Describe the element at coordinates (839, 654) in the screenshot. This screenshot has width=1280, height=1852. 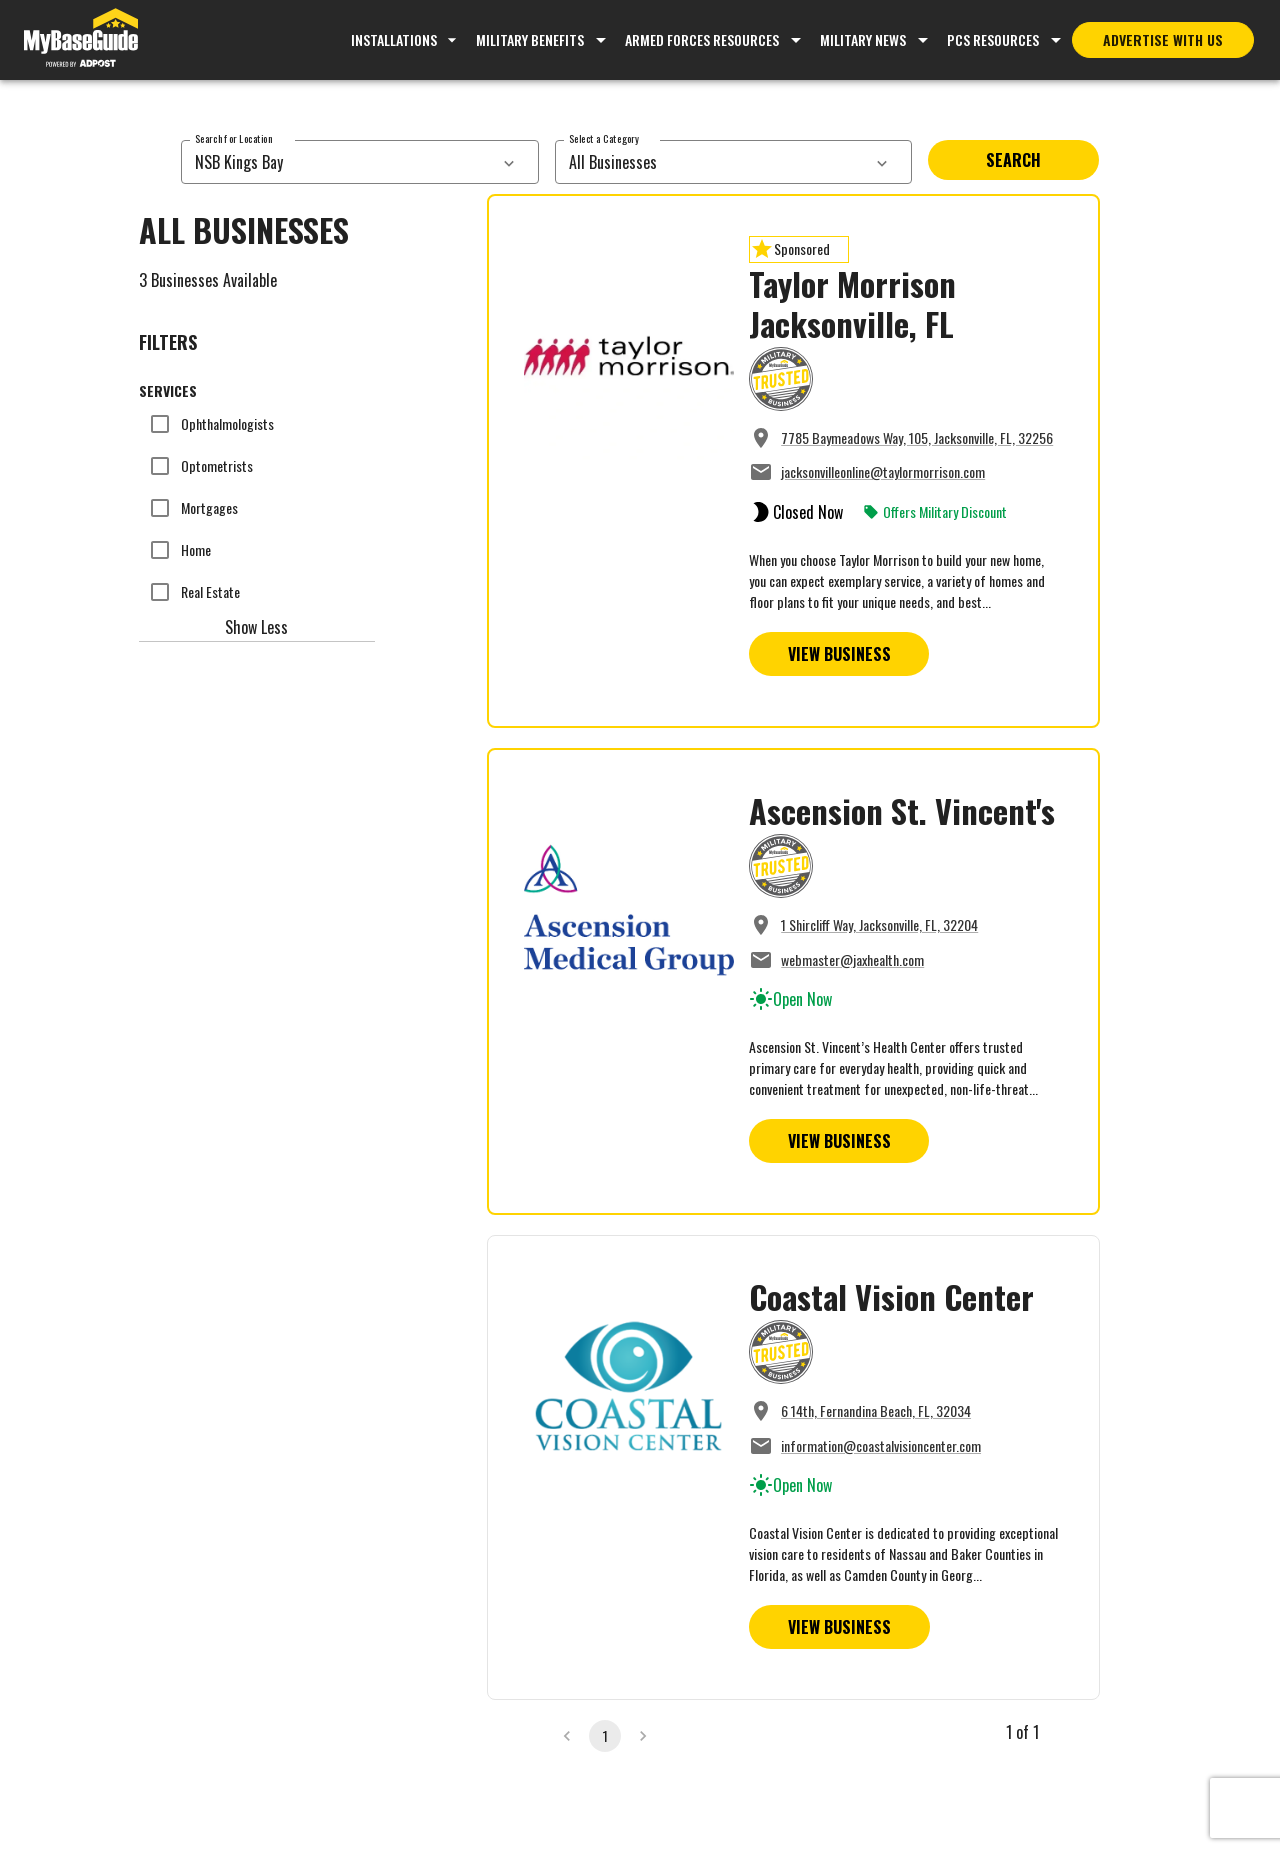
I see `View Business` at that location.